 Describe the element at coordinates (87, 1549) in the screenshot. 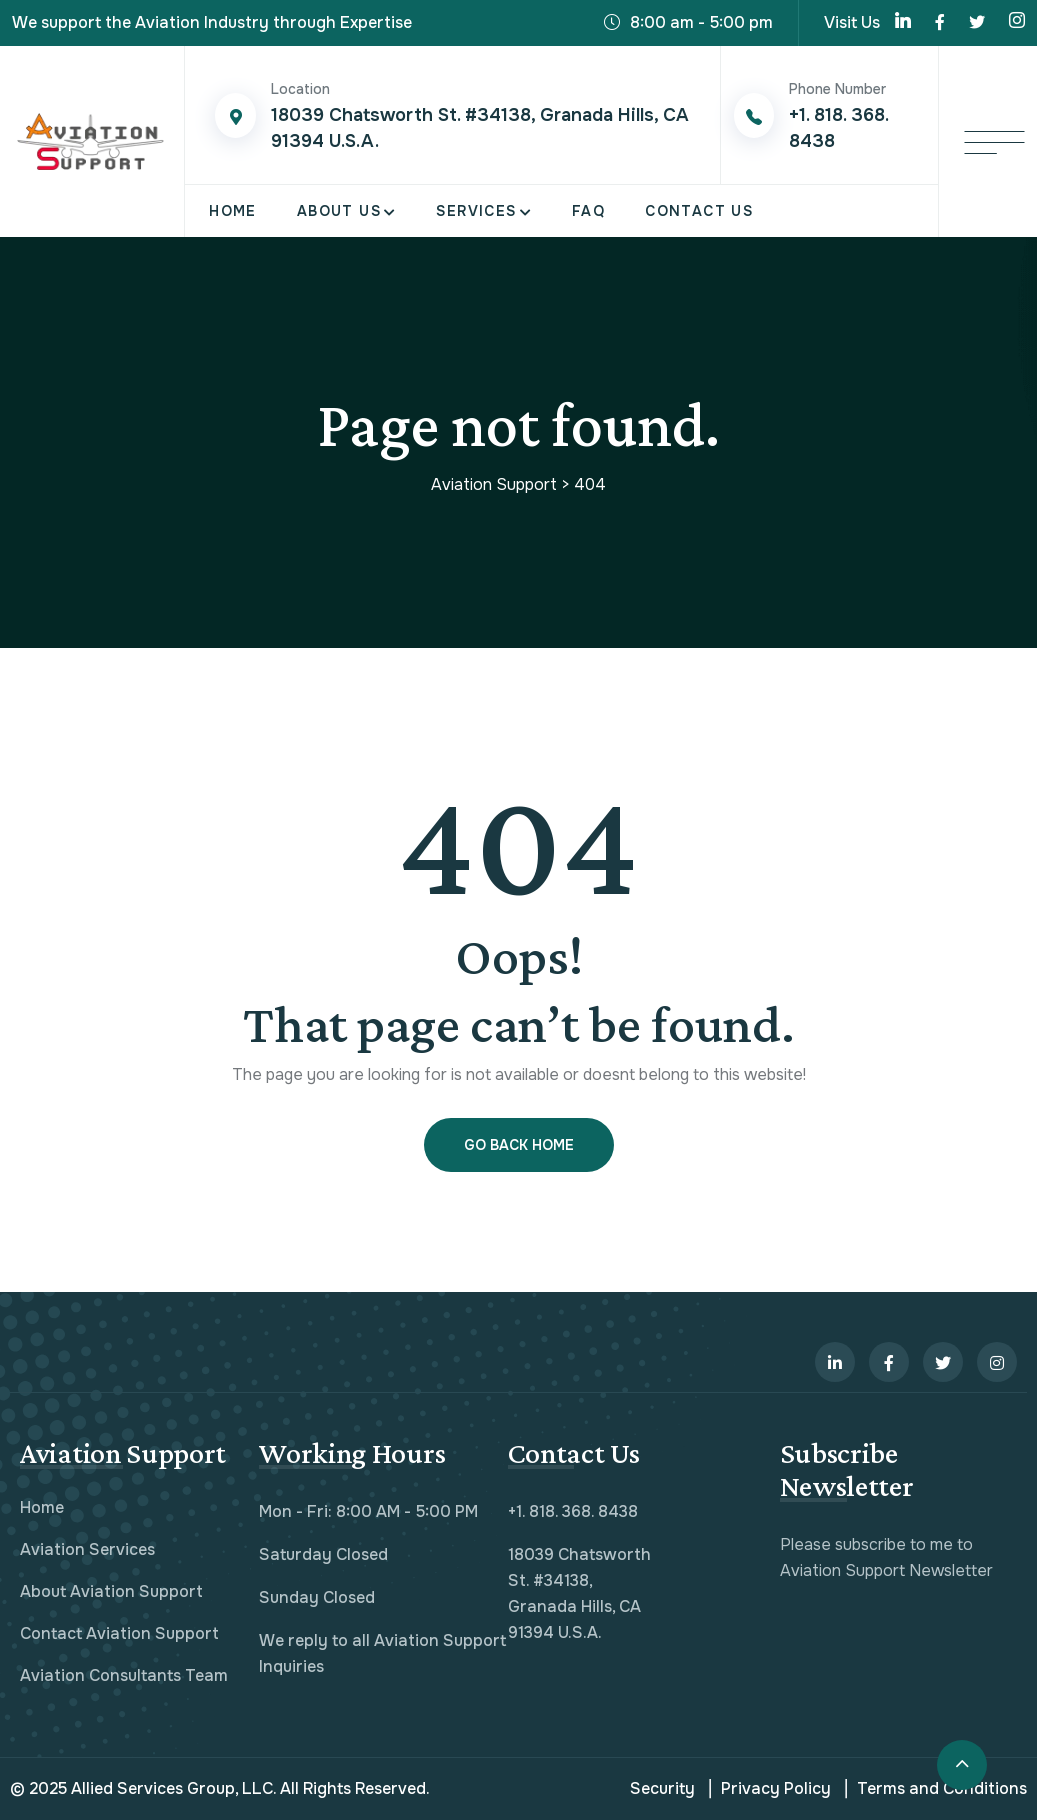

I see `Aviation Services` at that location.